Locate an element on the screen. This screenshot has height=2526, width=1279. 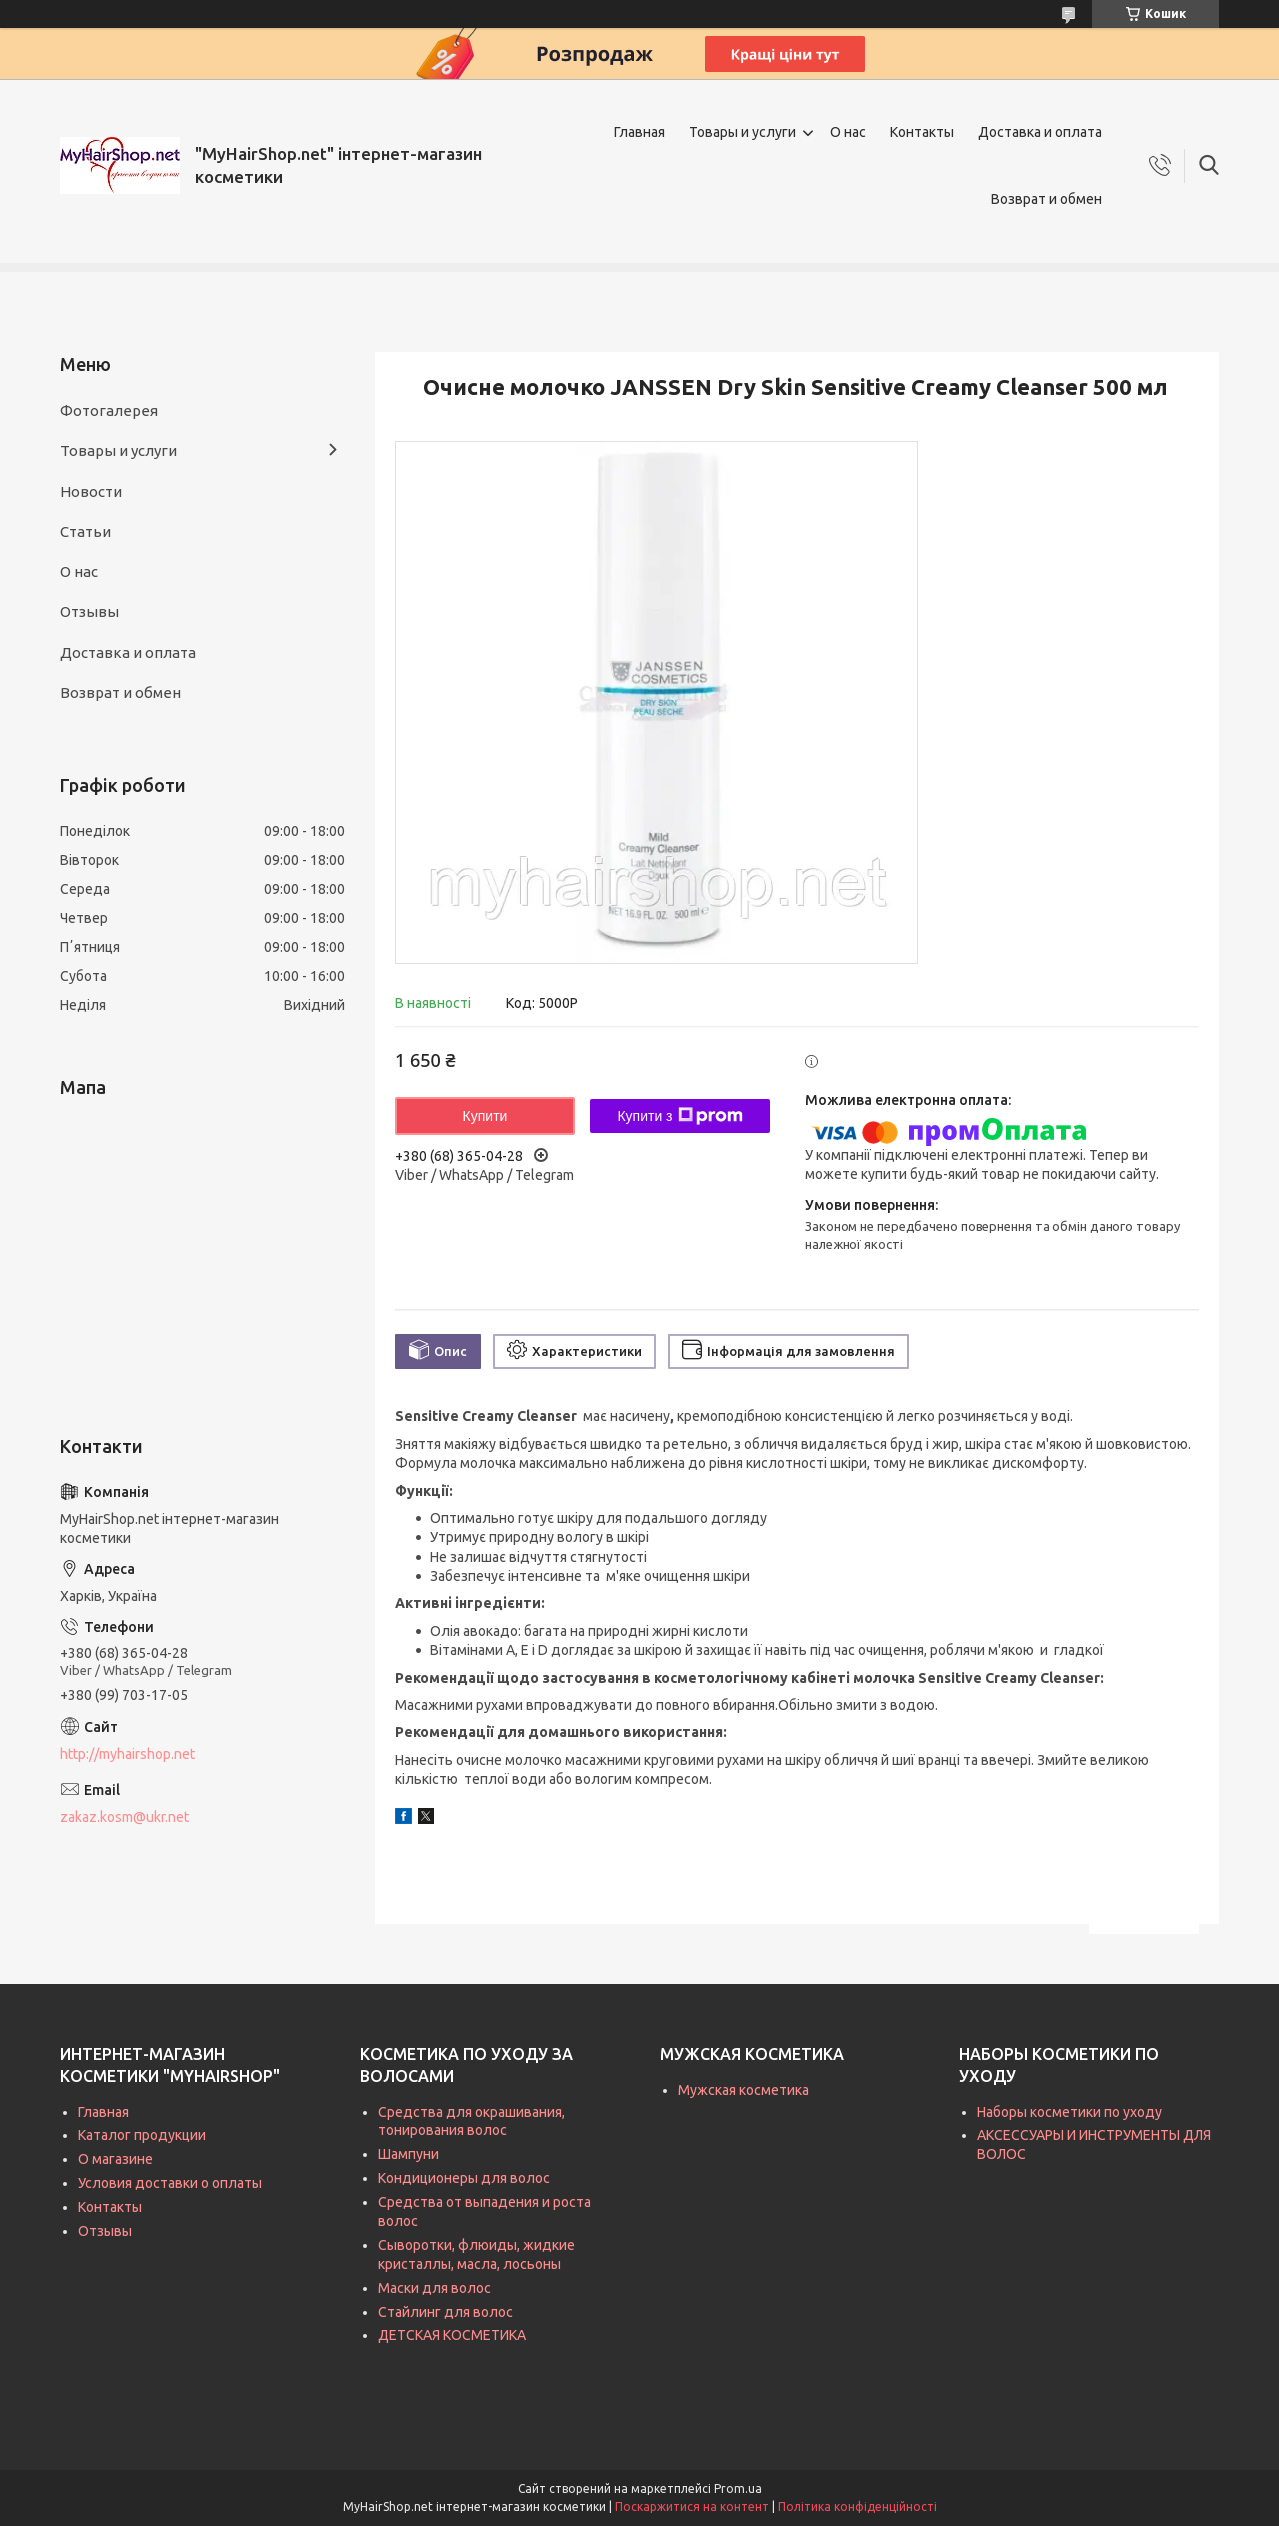
Стайлинг для волос is located at coordinates (445, 2312).